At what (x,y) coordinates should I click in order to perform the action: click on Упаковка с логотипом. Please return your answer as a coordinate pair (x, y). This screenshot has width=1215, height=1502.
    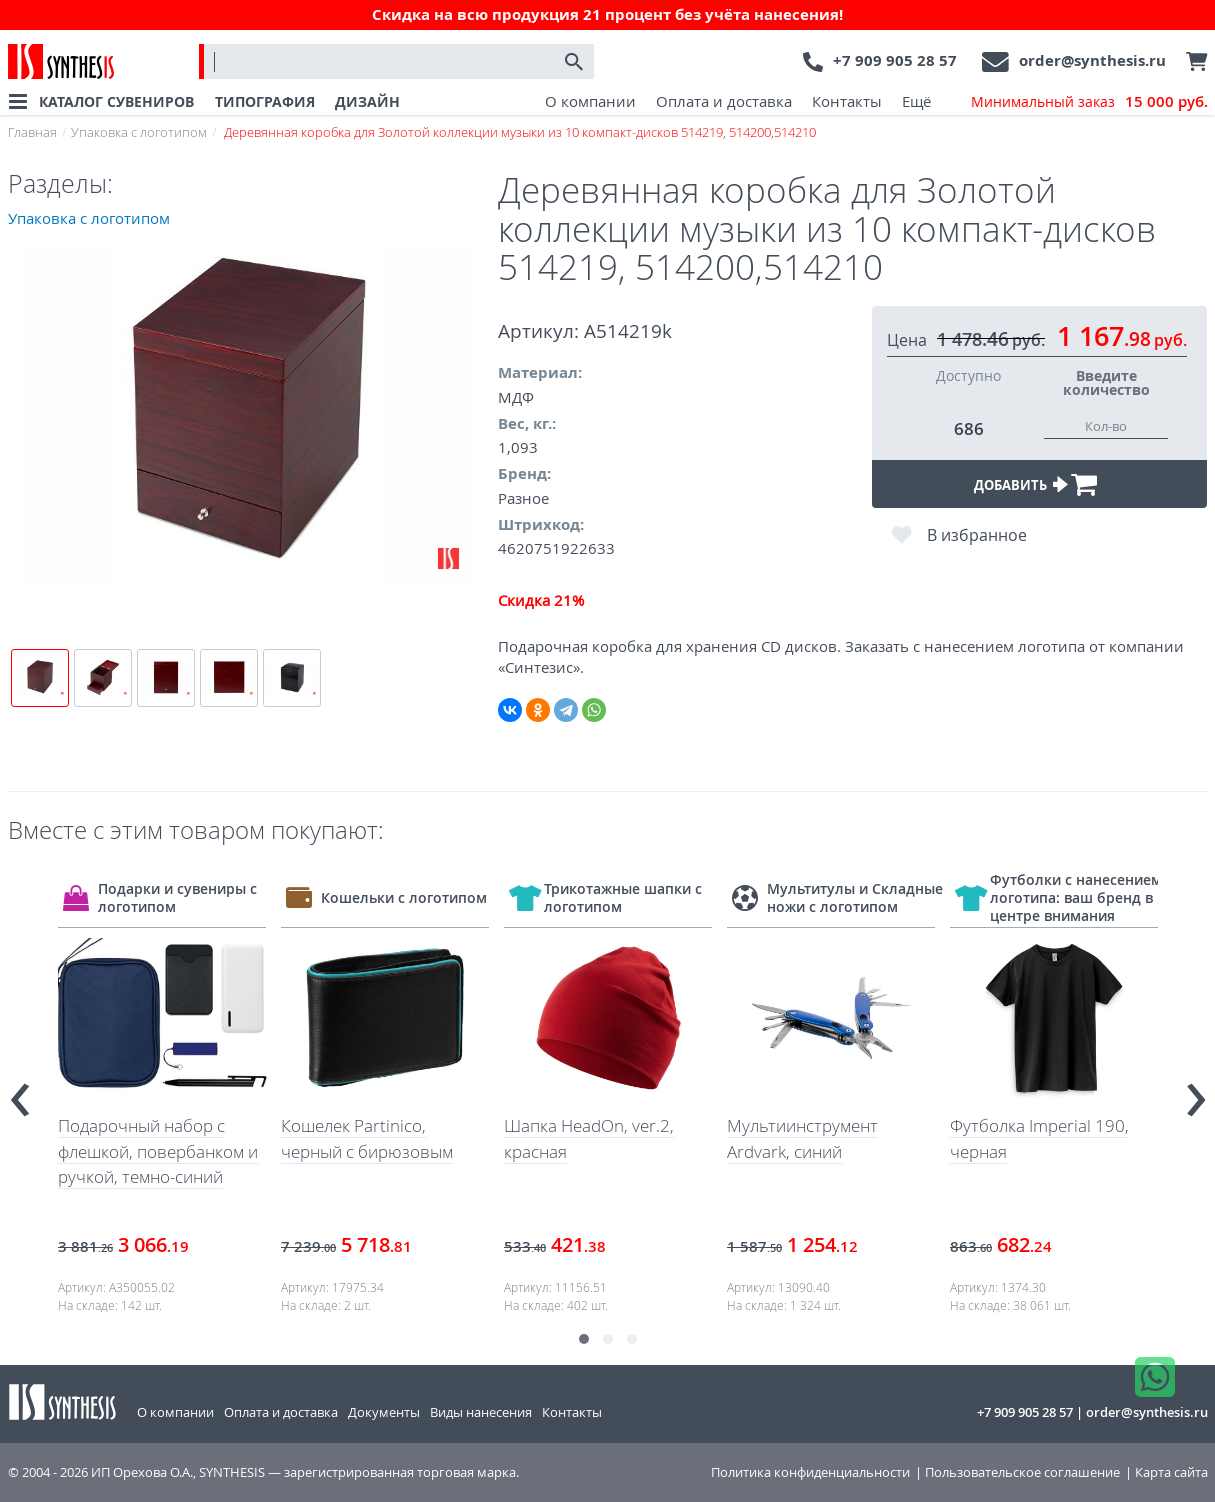
    Looking at the image, I should click on (139, 132).